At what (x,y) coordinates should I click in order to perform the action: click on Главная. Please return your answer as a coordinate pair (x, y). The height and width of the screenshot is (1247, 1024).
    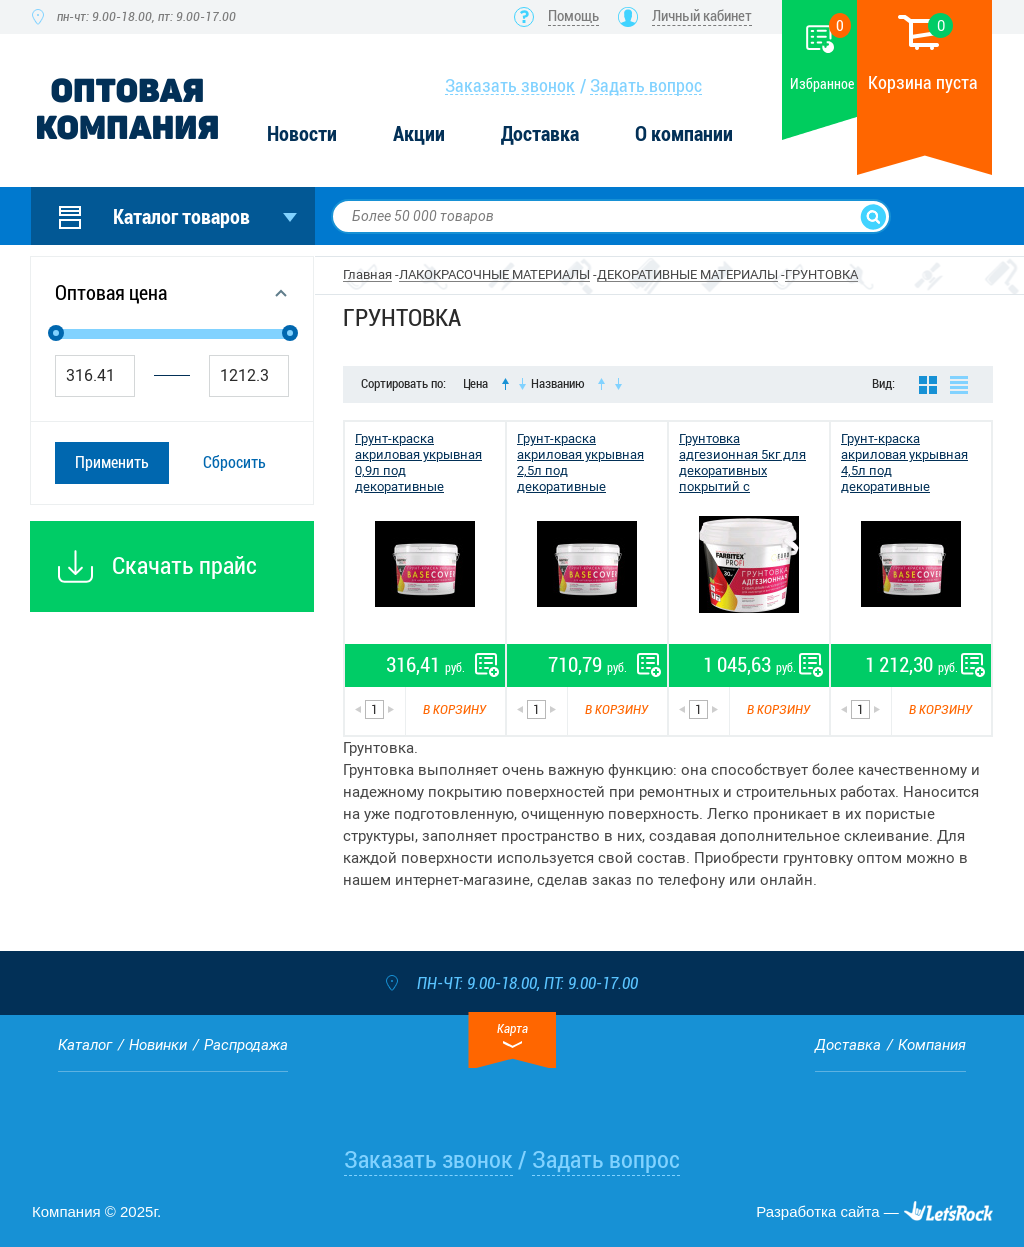
    Looking at the image, I should click on (367, 274).